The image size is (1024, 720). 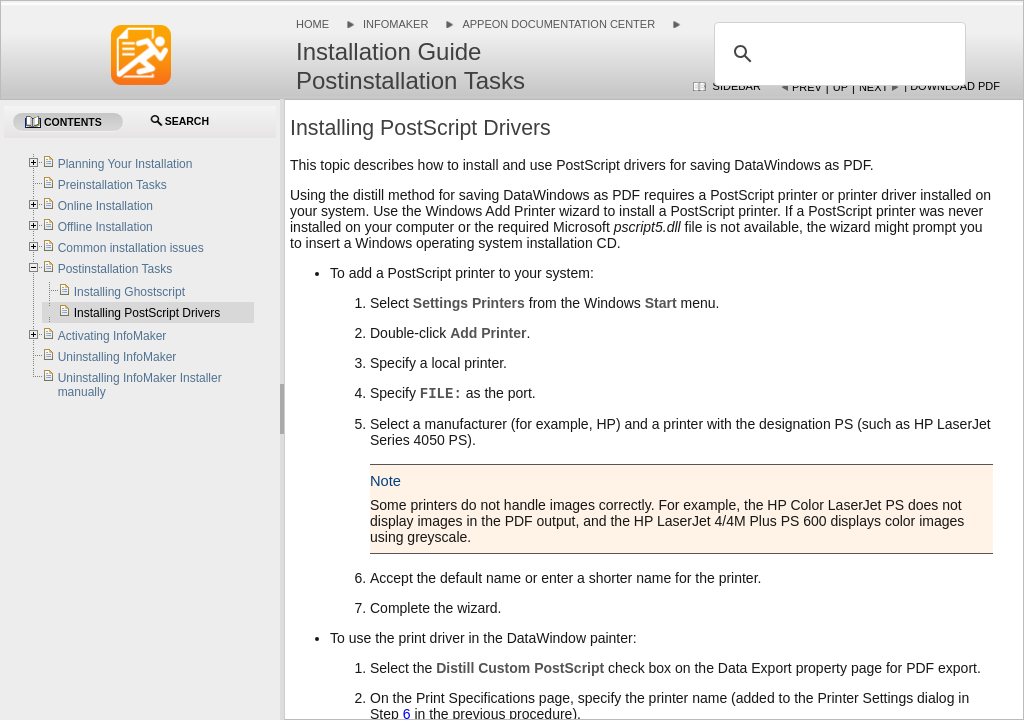 I want to click on Installing Ghostscript, so click(x=129, y=292).